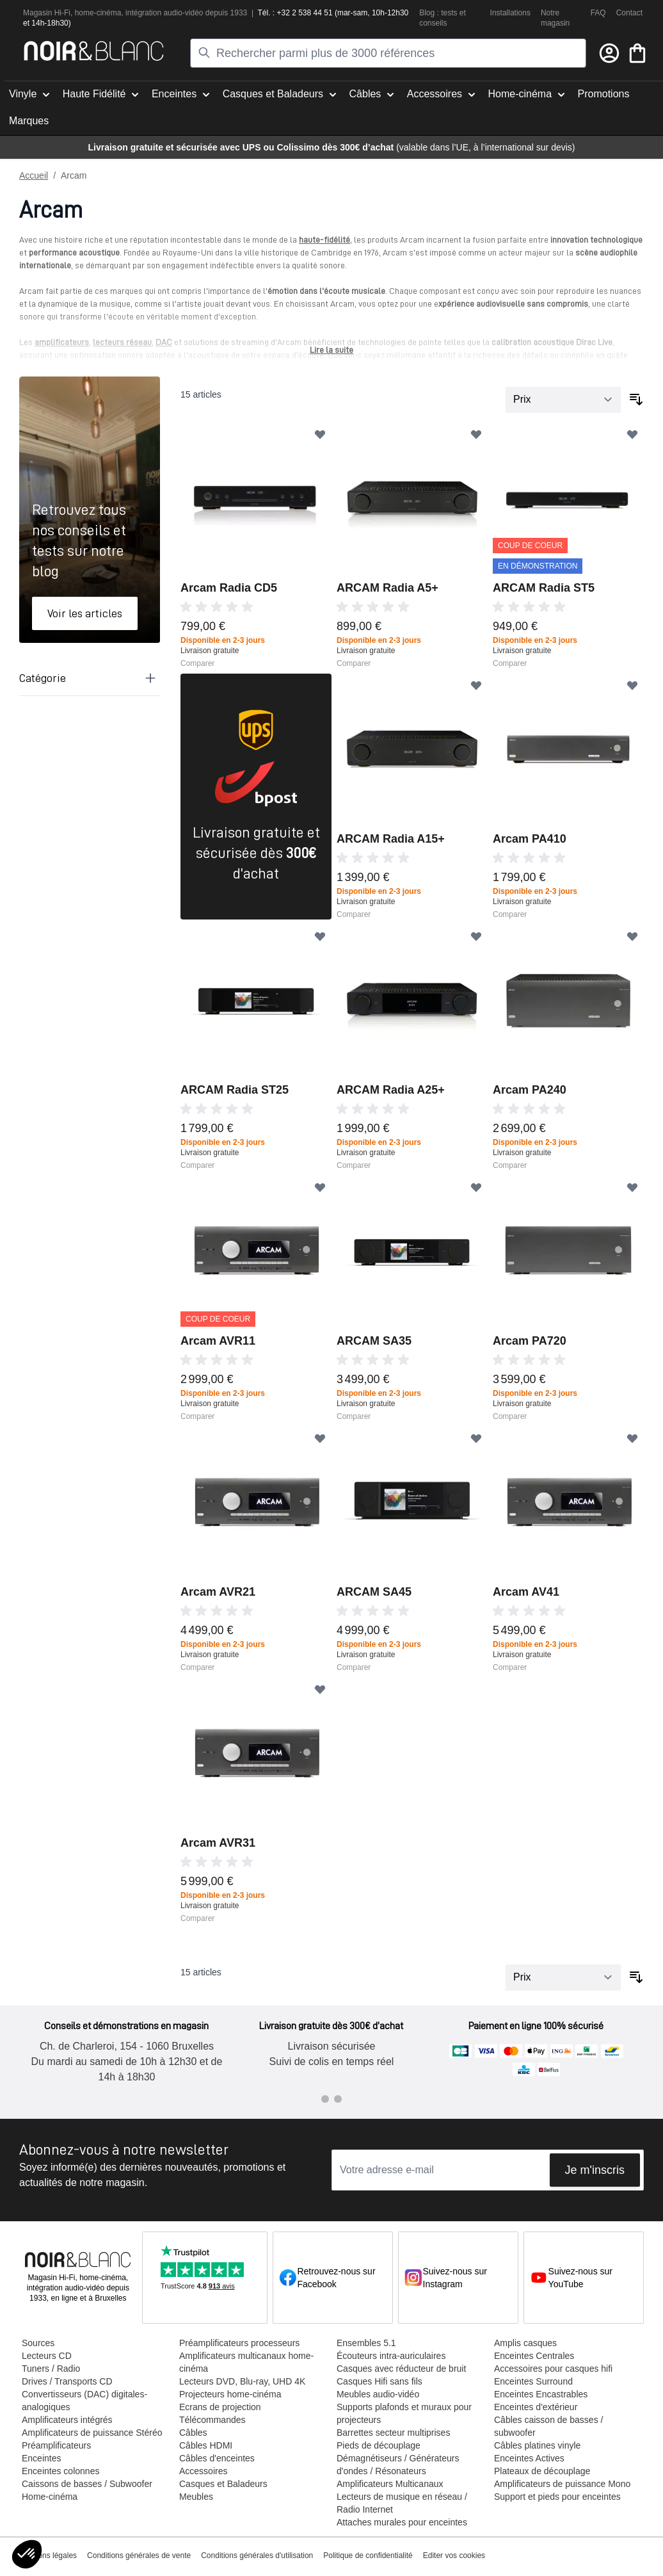 The image size is (663, 2576). I want to click on Préamplificateurs processeurs, so click(239, 2343).